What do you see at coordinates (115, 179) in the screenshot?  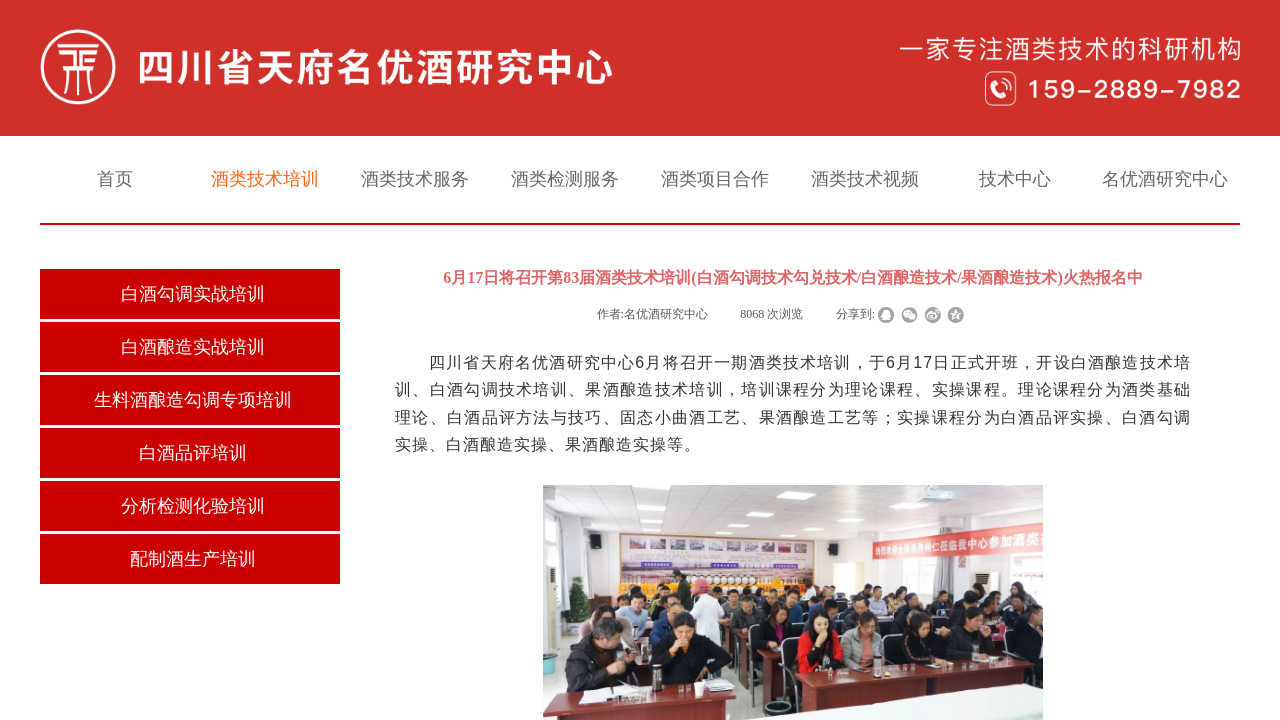 I see `首页` at bounding box center [115, 179].